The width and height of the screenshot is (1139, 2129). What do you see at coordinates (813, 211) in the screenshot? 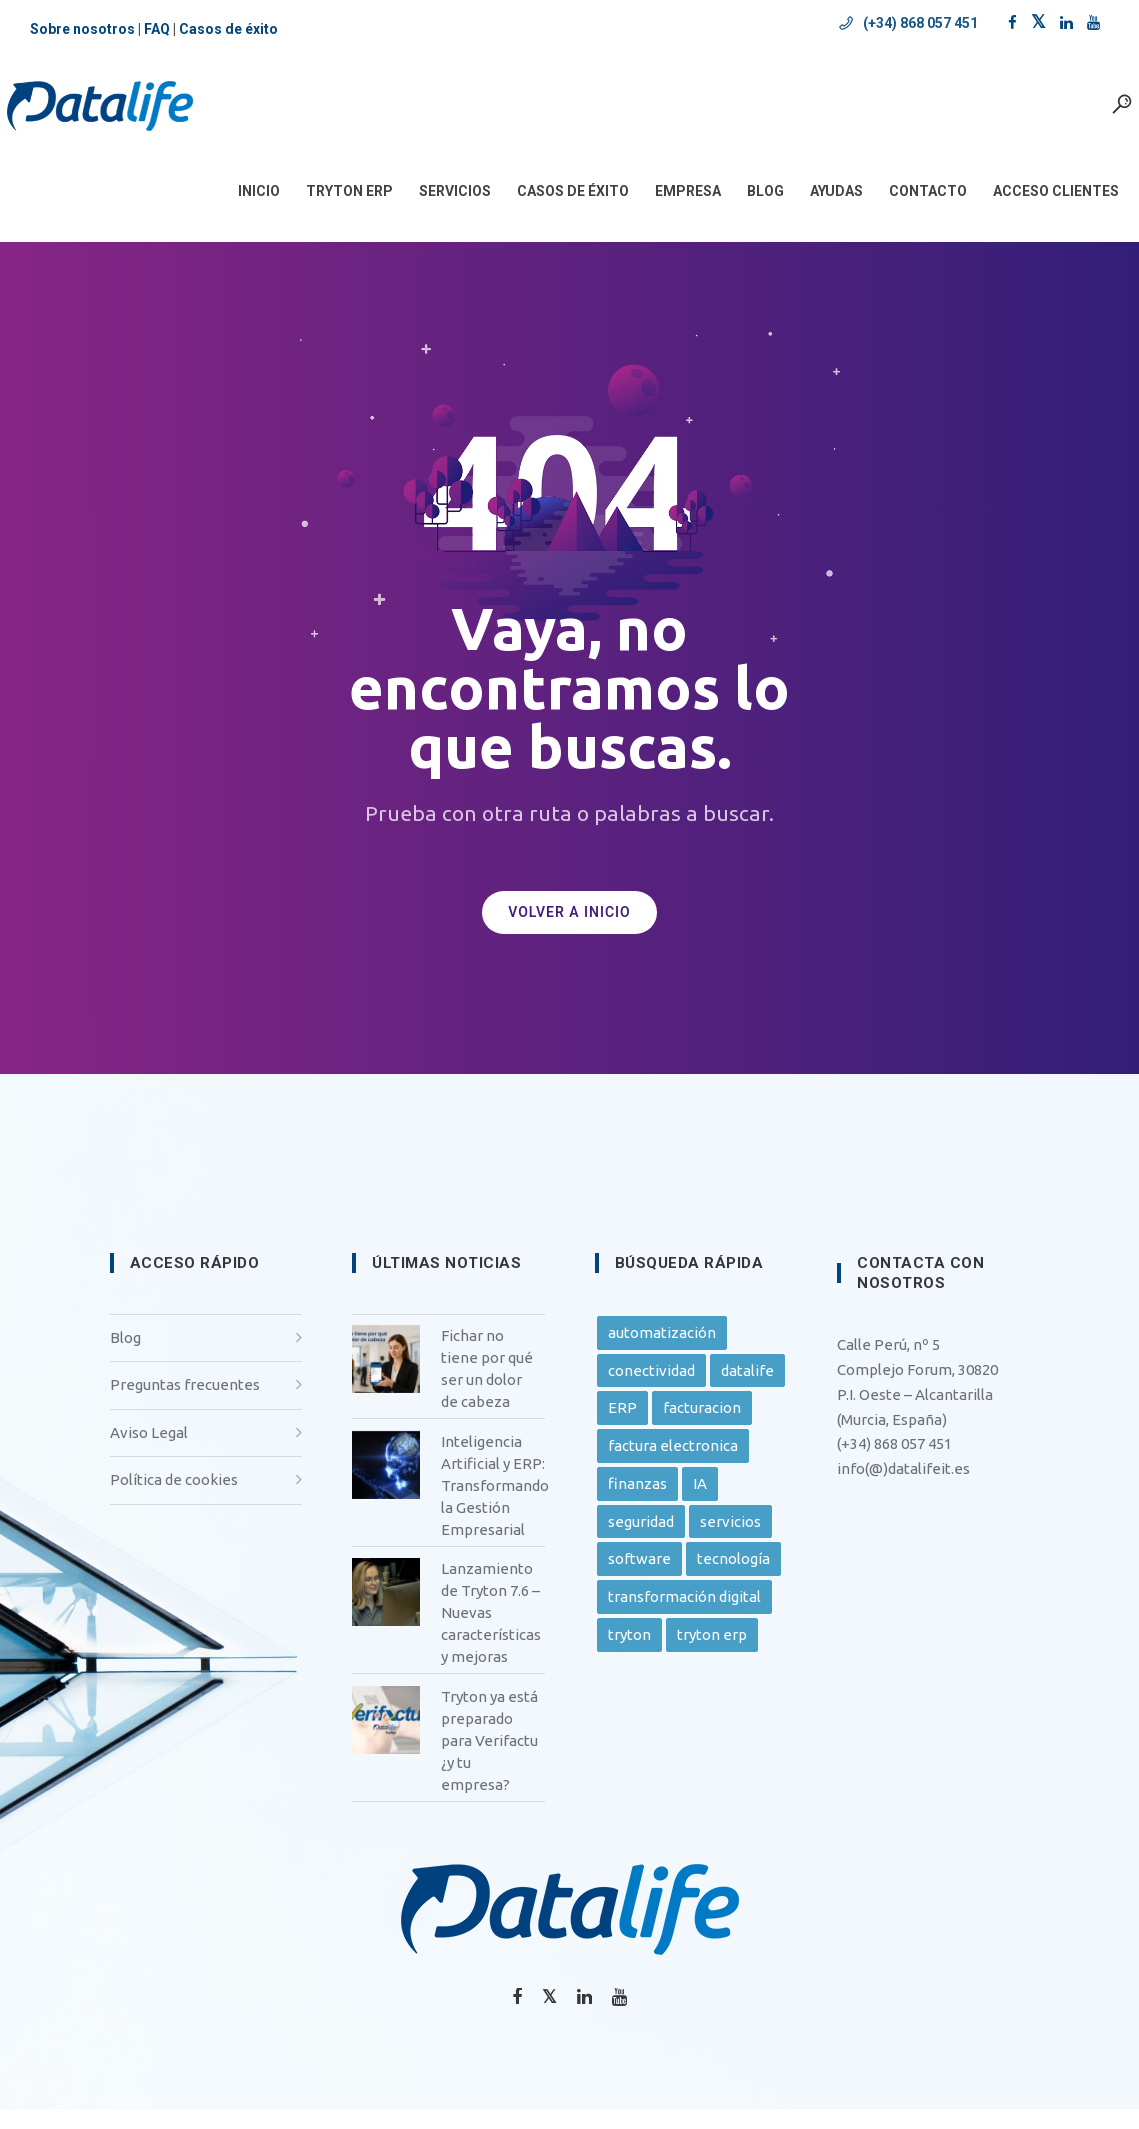
I see `AYUDAS` at bounding box center [813, 211].